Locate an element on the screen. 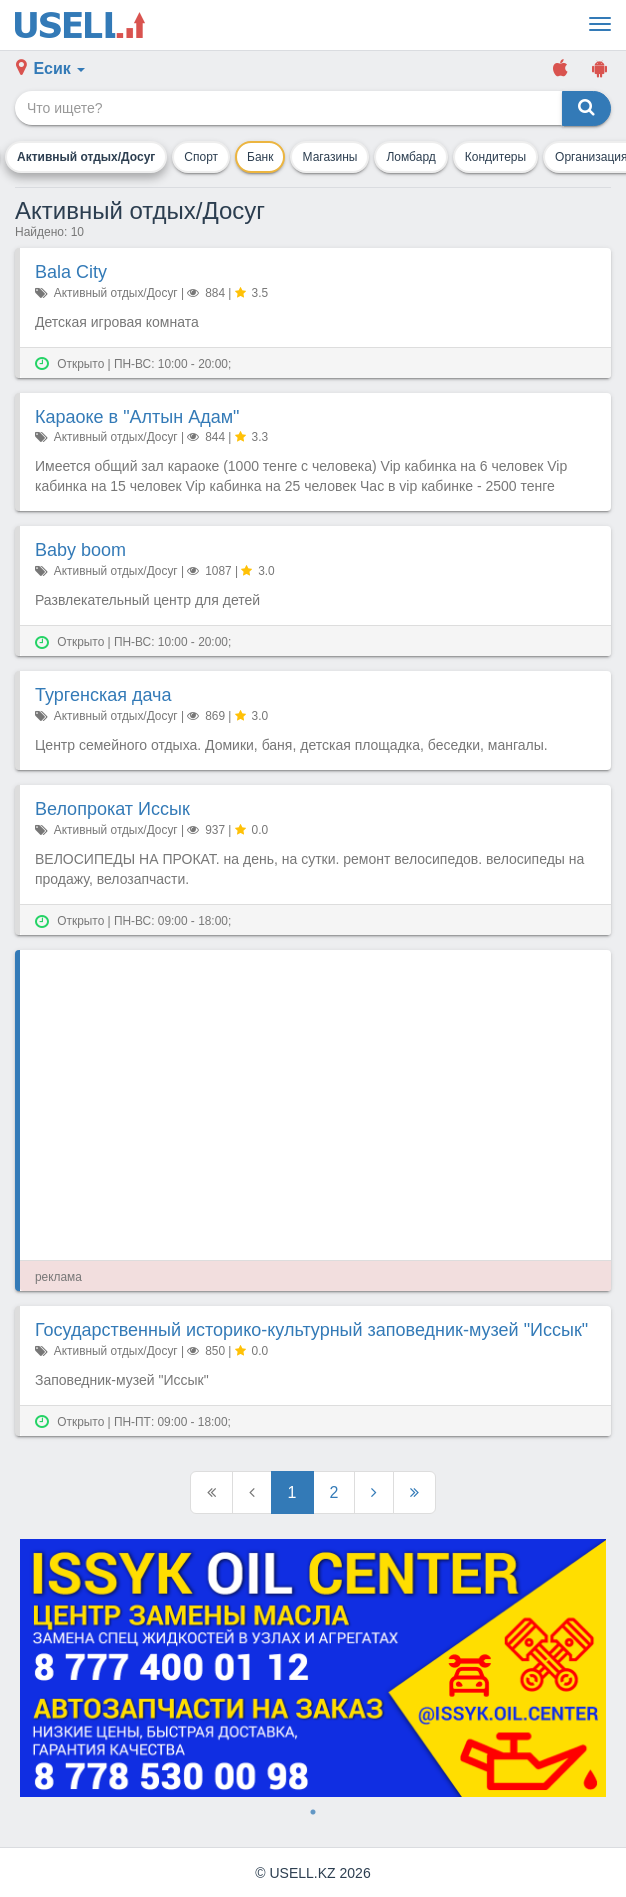 This screenshot has height=1897, width=626. 1 [tab] is located at coordinates (313, 1812).